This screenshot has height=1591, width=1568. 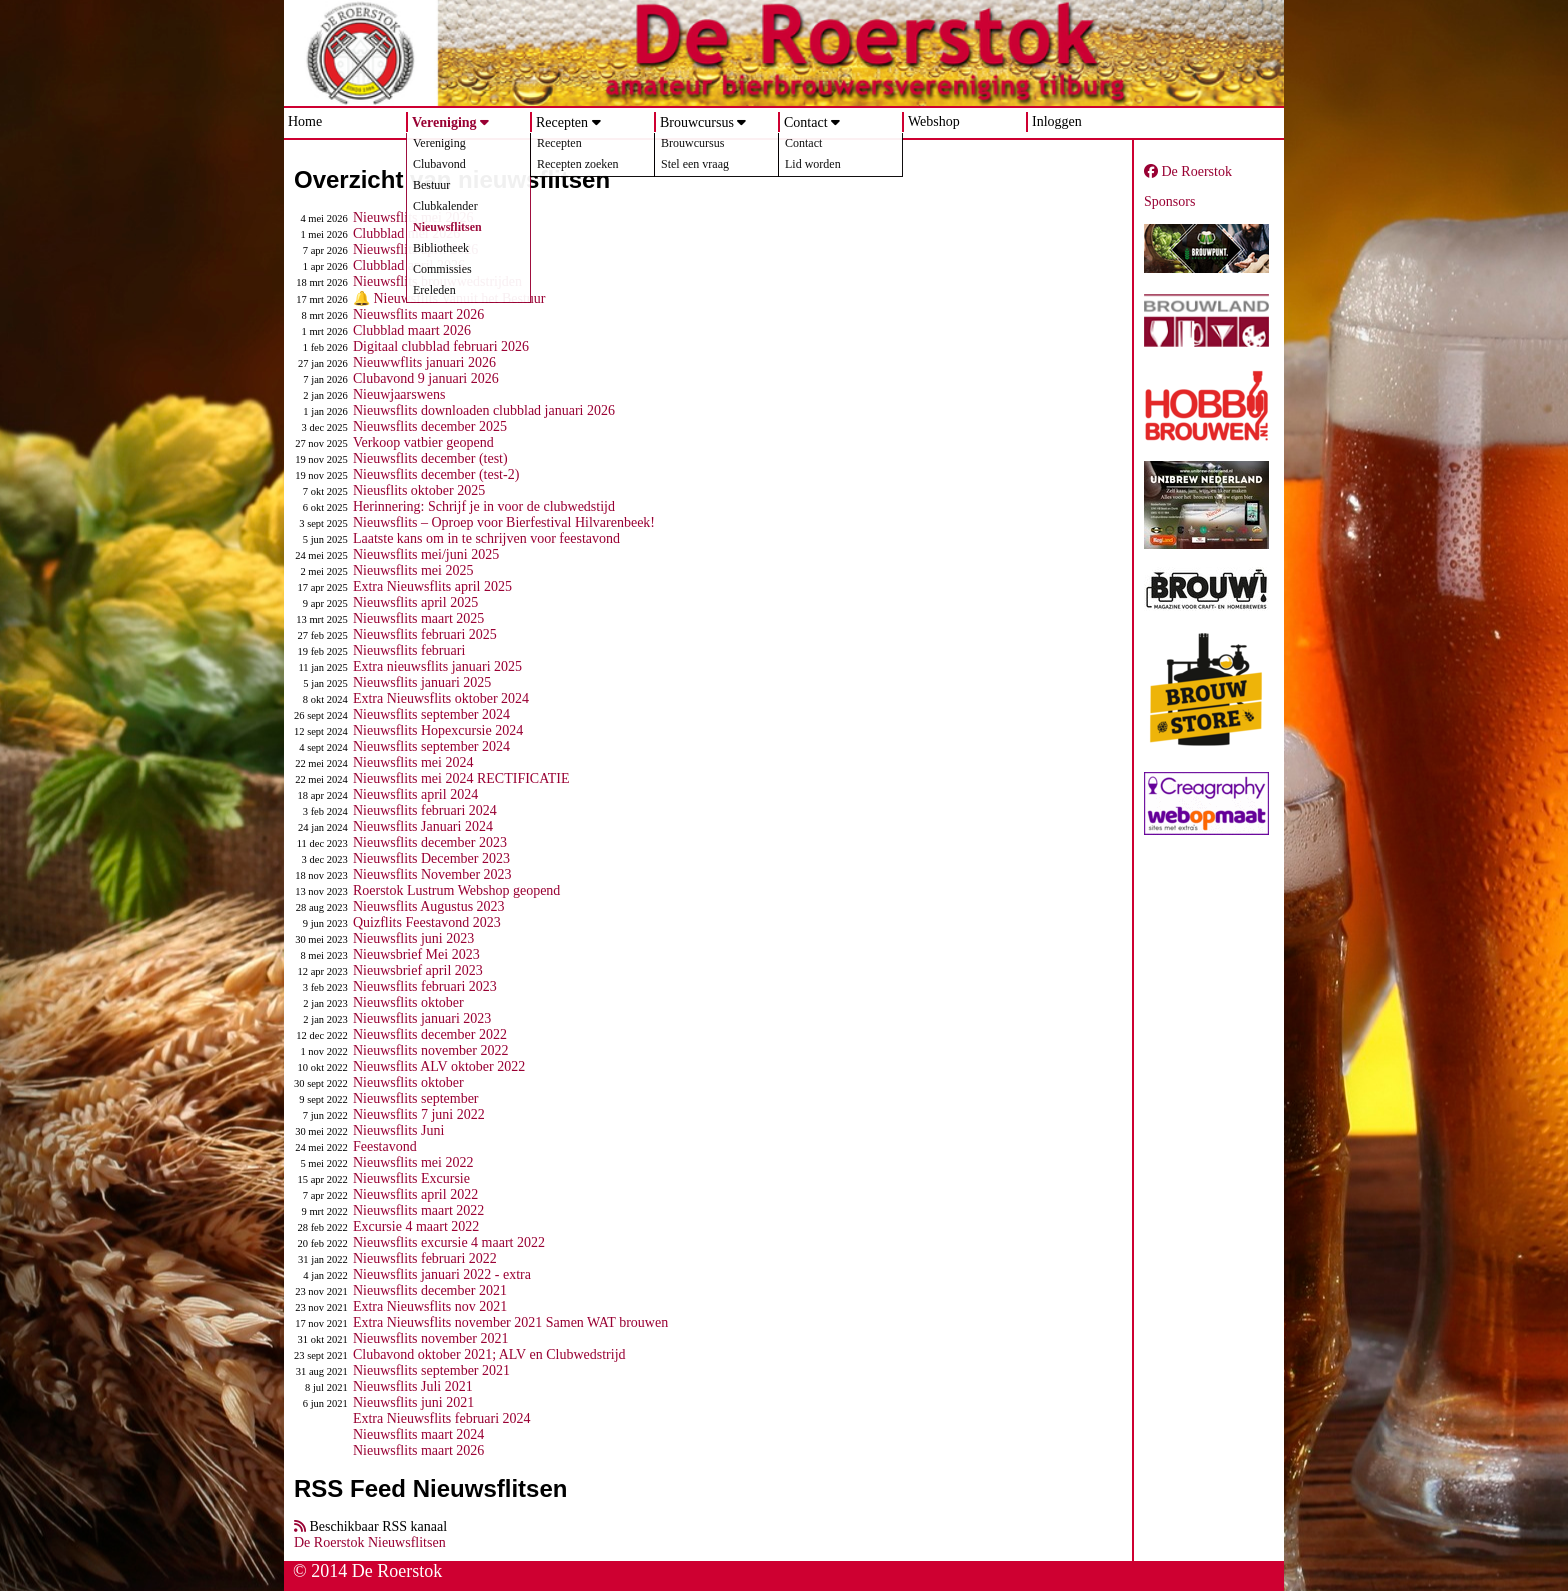 What do you see at coordinates (430, 426) in the screenshot?
I see `Nieuwsflits december 2025` at bounding box center [430, 426].